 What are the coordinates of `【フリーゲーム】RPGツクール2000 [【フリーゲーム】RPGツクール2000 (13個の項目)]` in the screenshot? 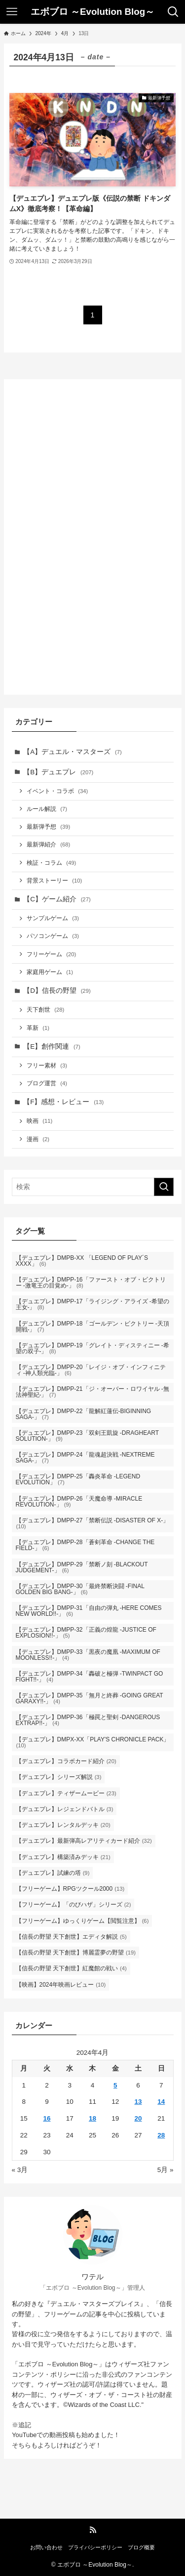 It's located at (70, 1888).